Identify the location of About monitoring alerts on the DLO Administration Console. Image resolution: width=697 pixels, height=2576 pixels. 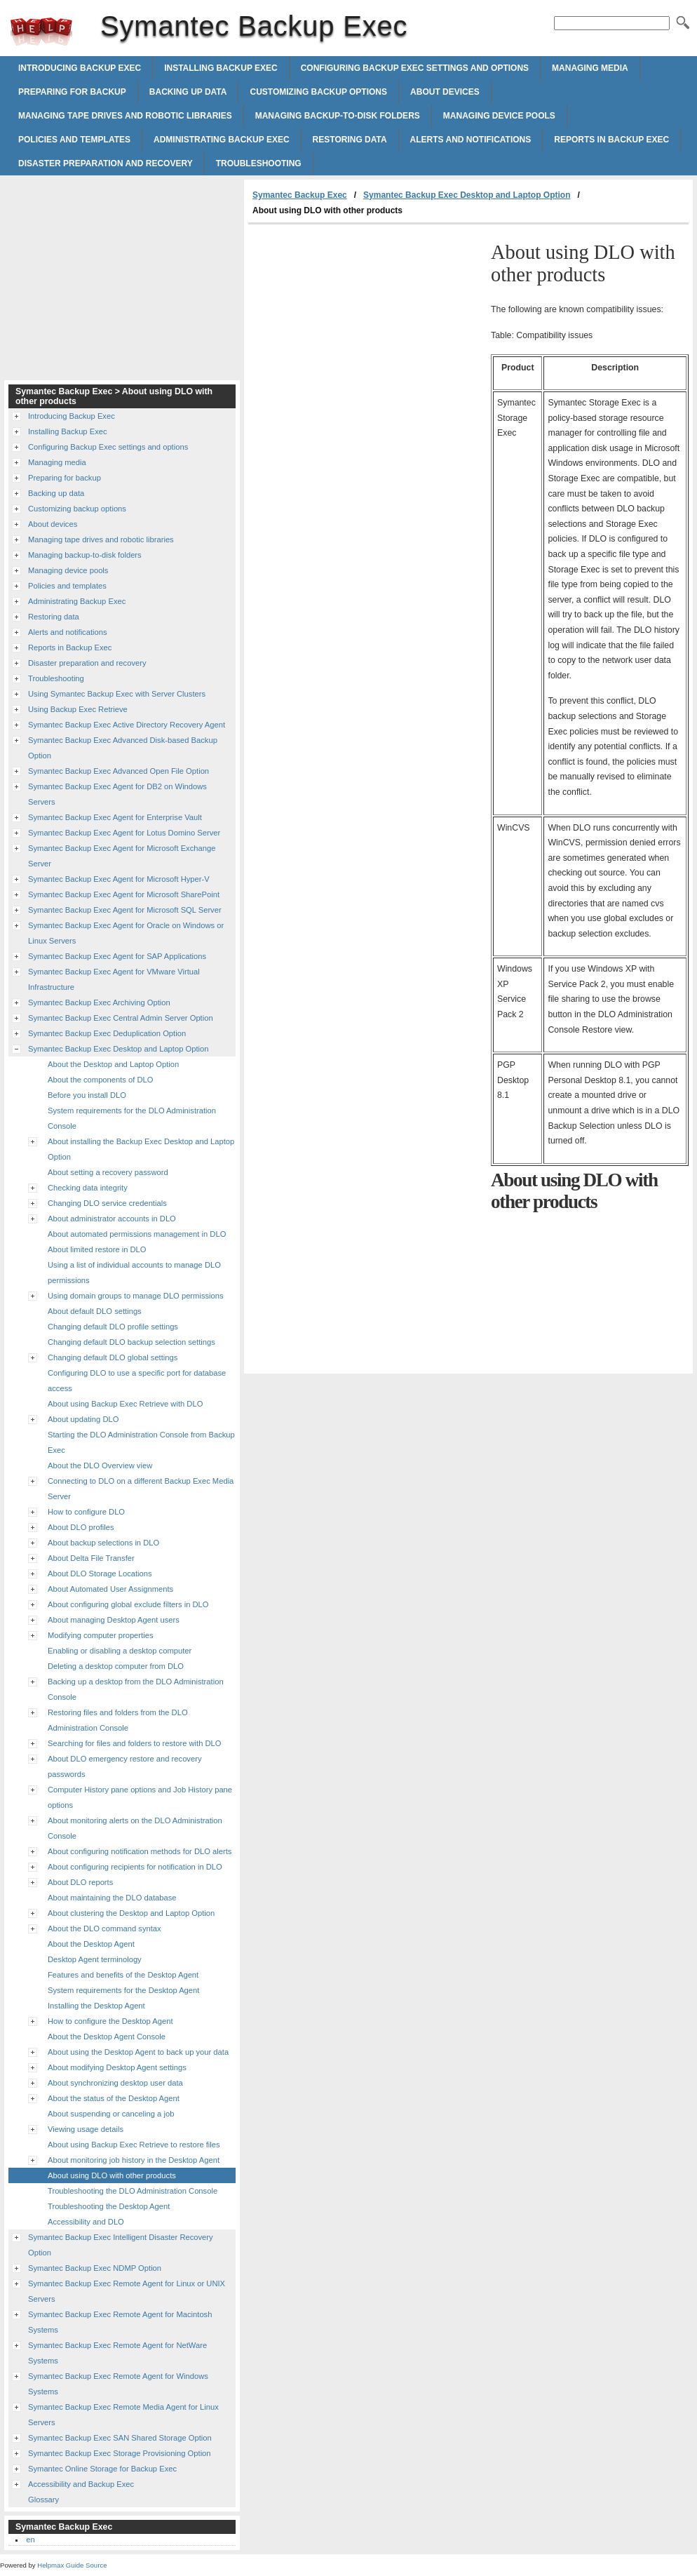
(135, 1828).